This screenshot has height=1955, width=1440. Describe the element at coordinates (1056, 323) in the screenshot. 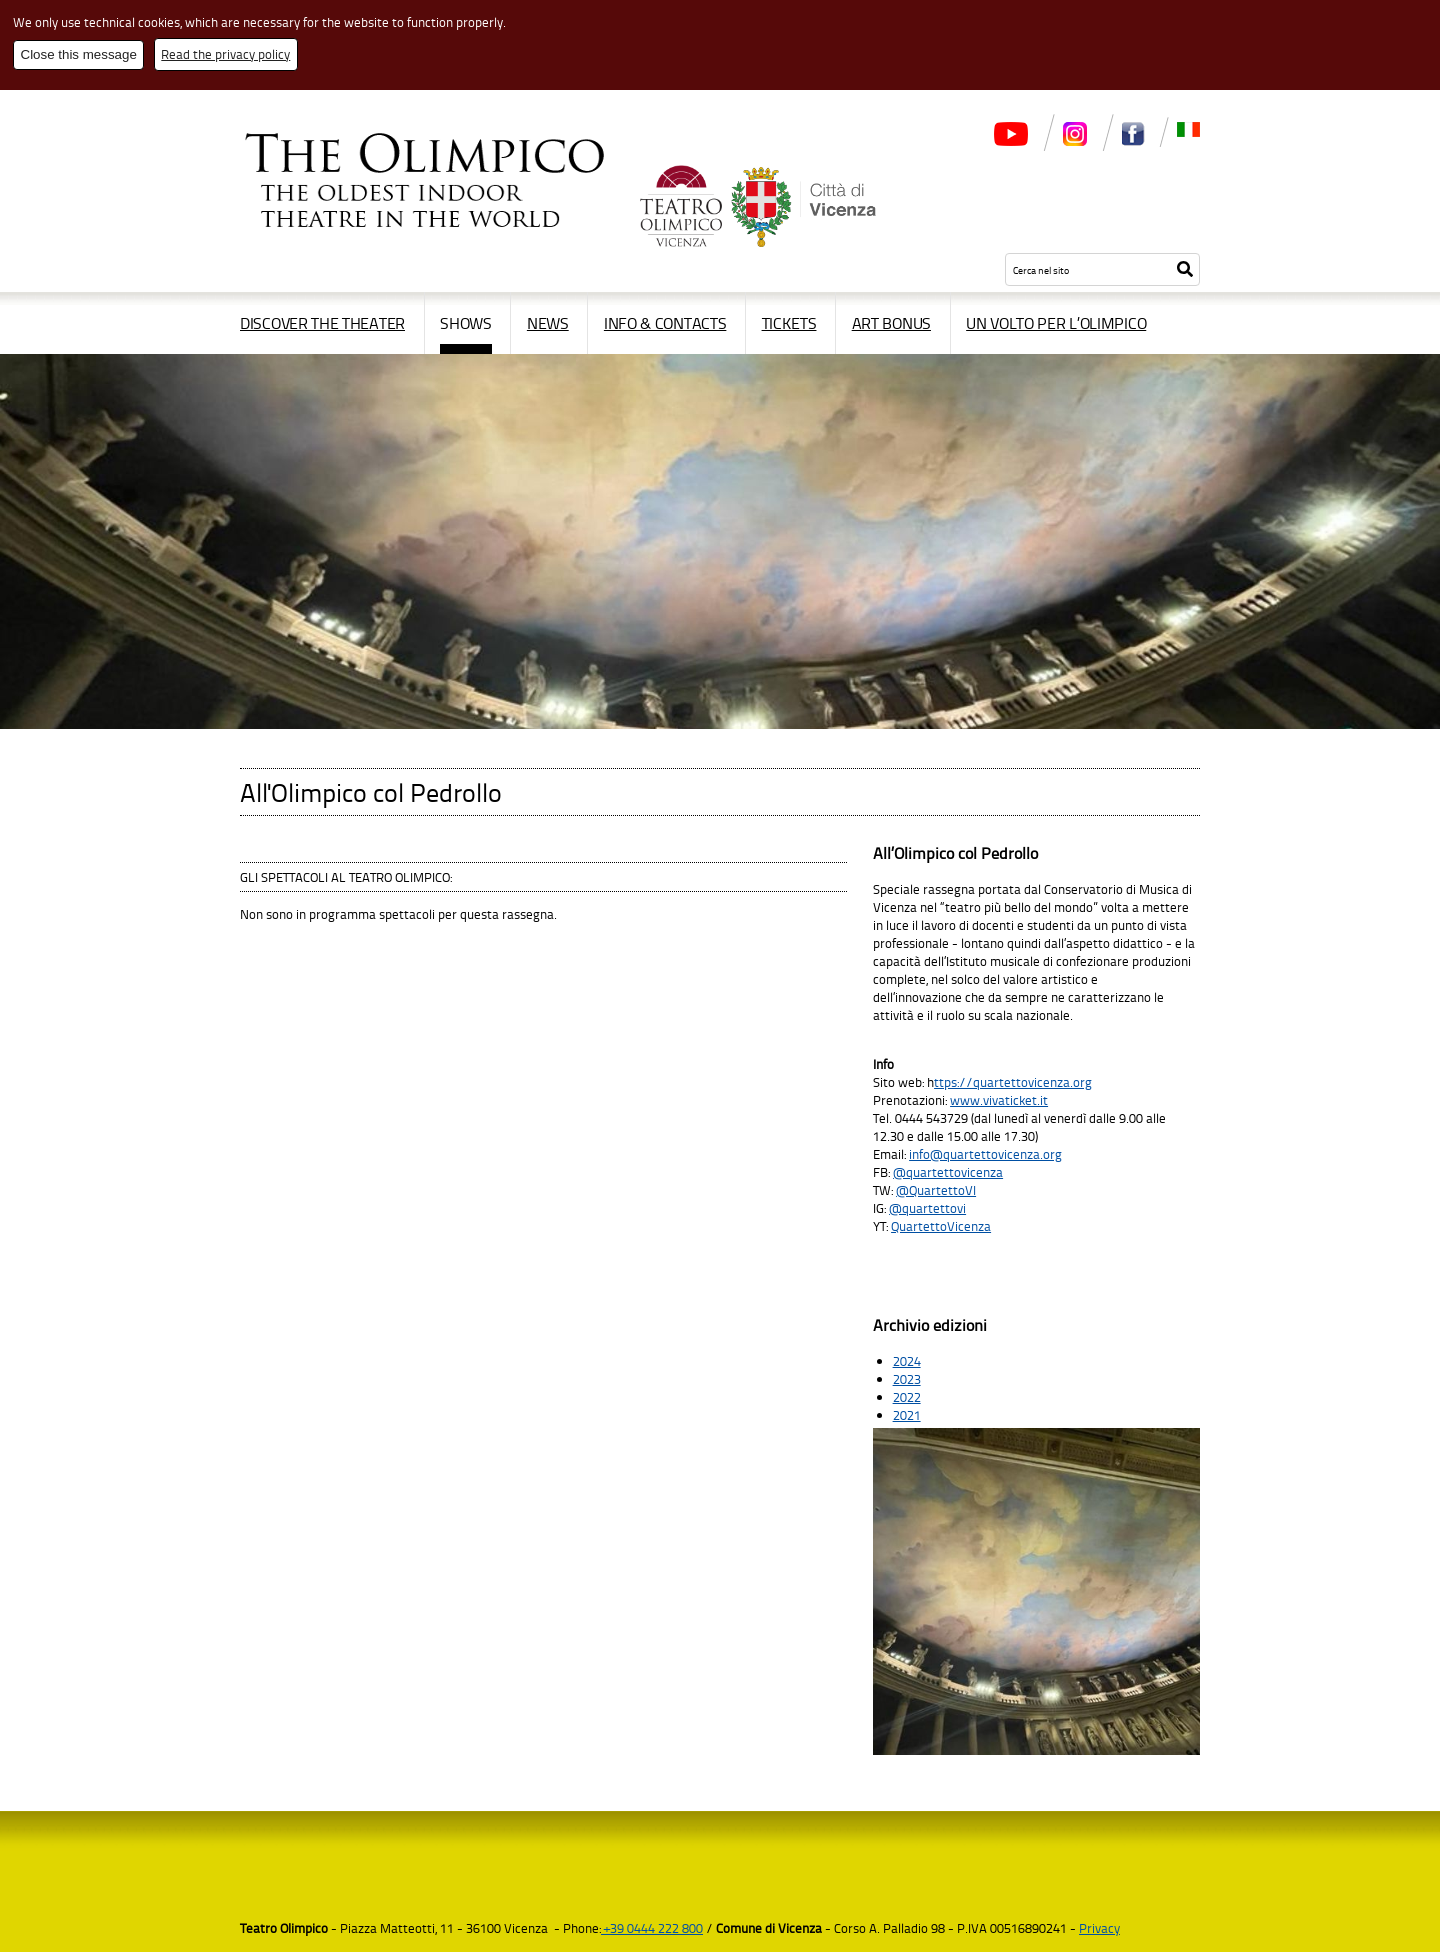

I see `Un volto per l’Olimpico` at that location.